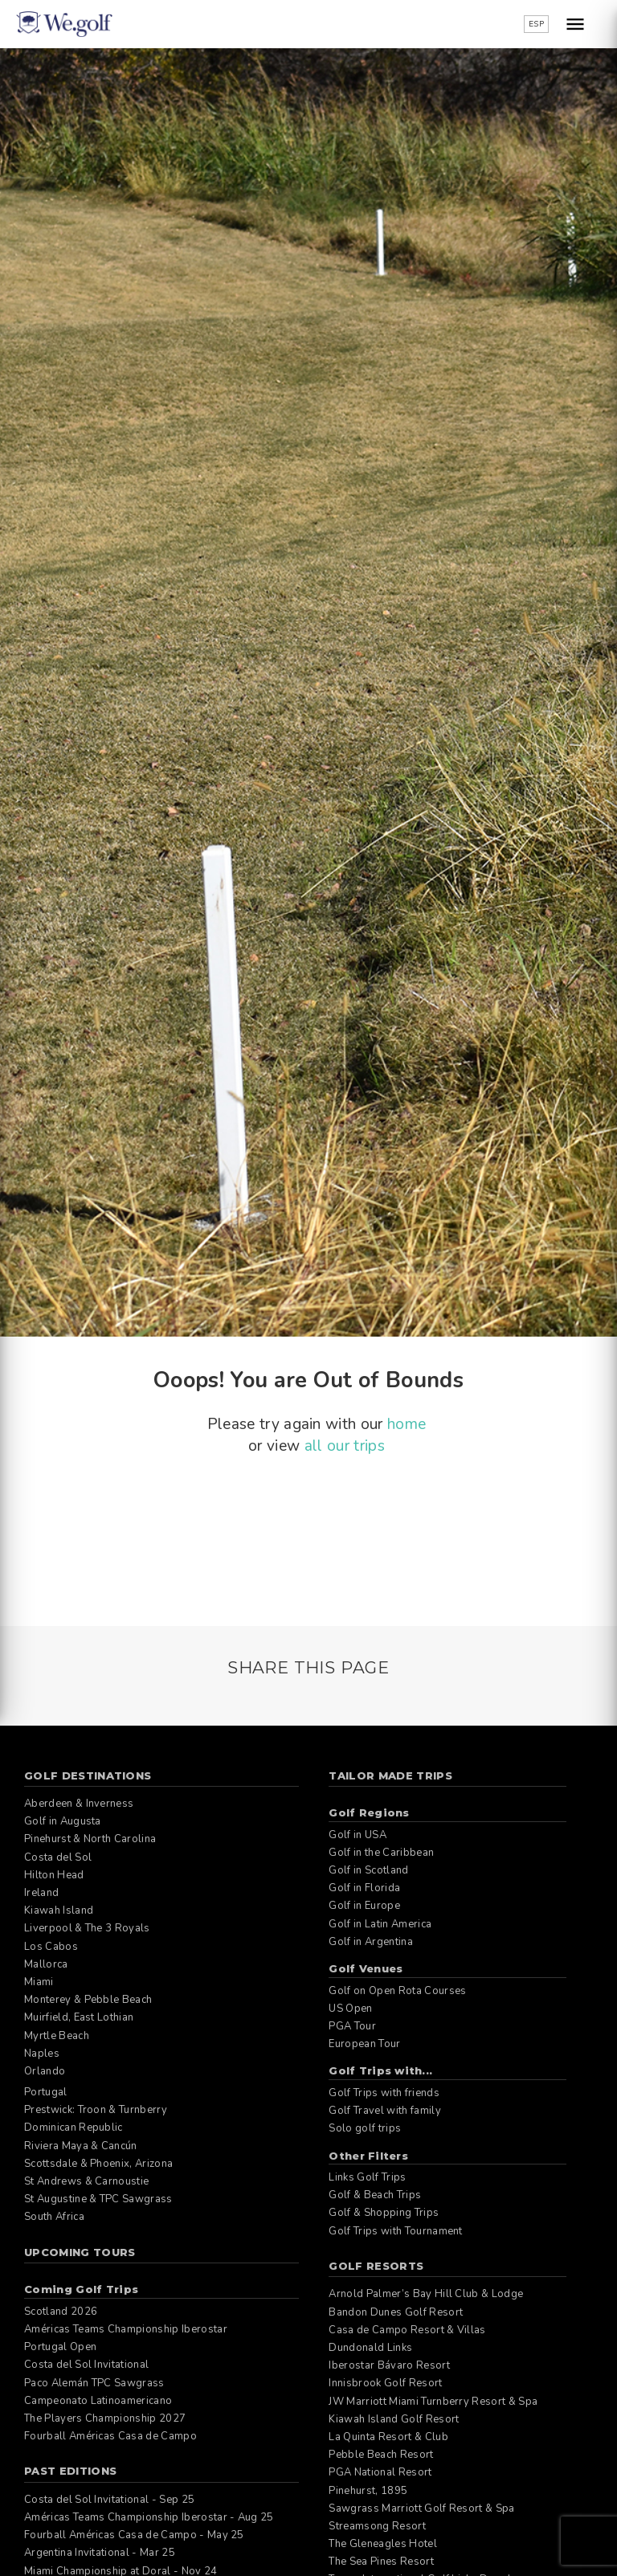  I want to click on Costa del Sol Invitational, so click(86, 2364).